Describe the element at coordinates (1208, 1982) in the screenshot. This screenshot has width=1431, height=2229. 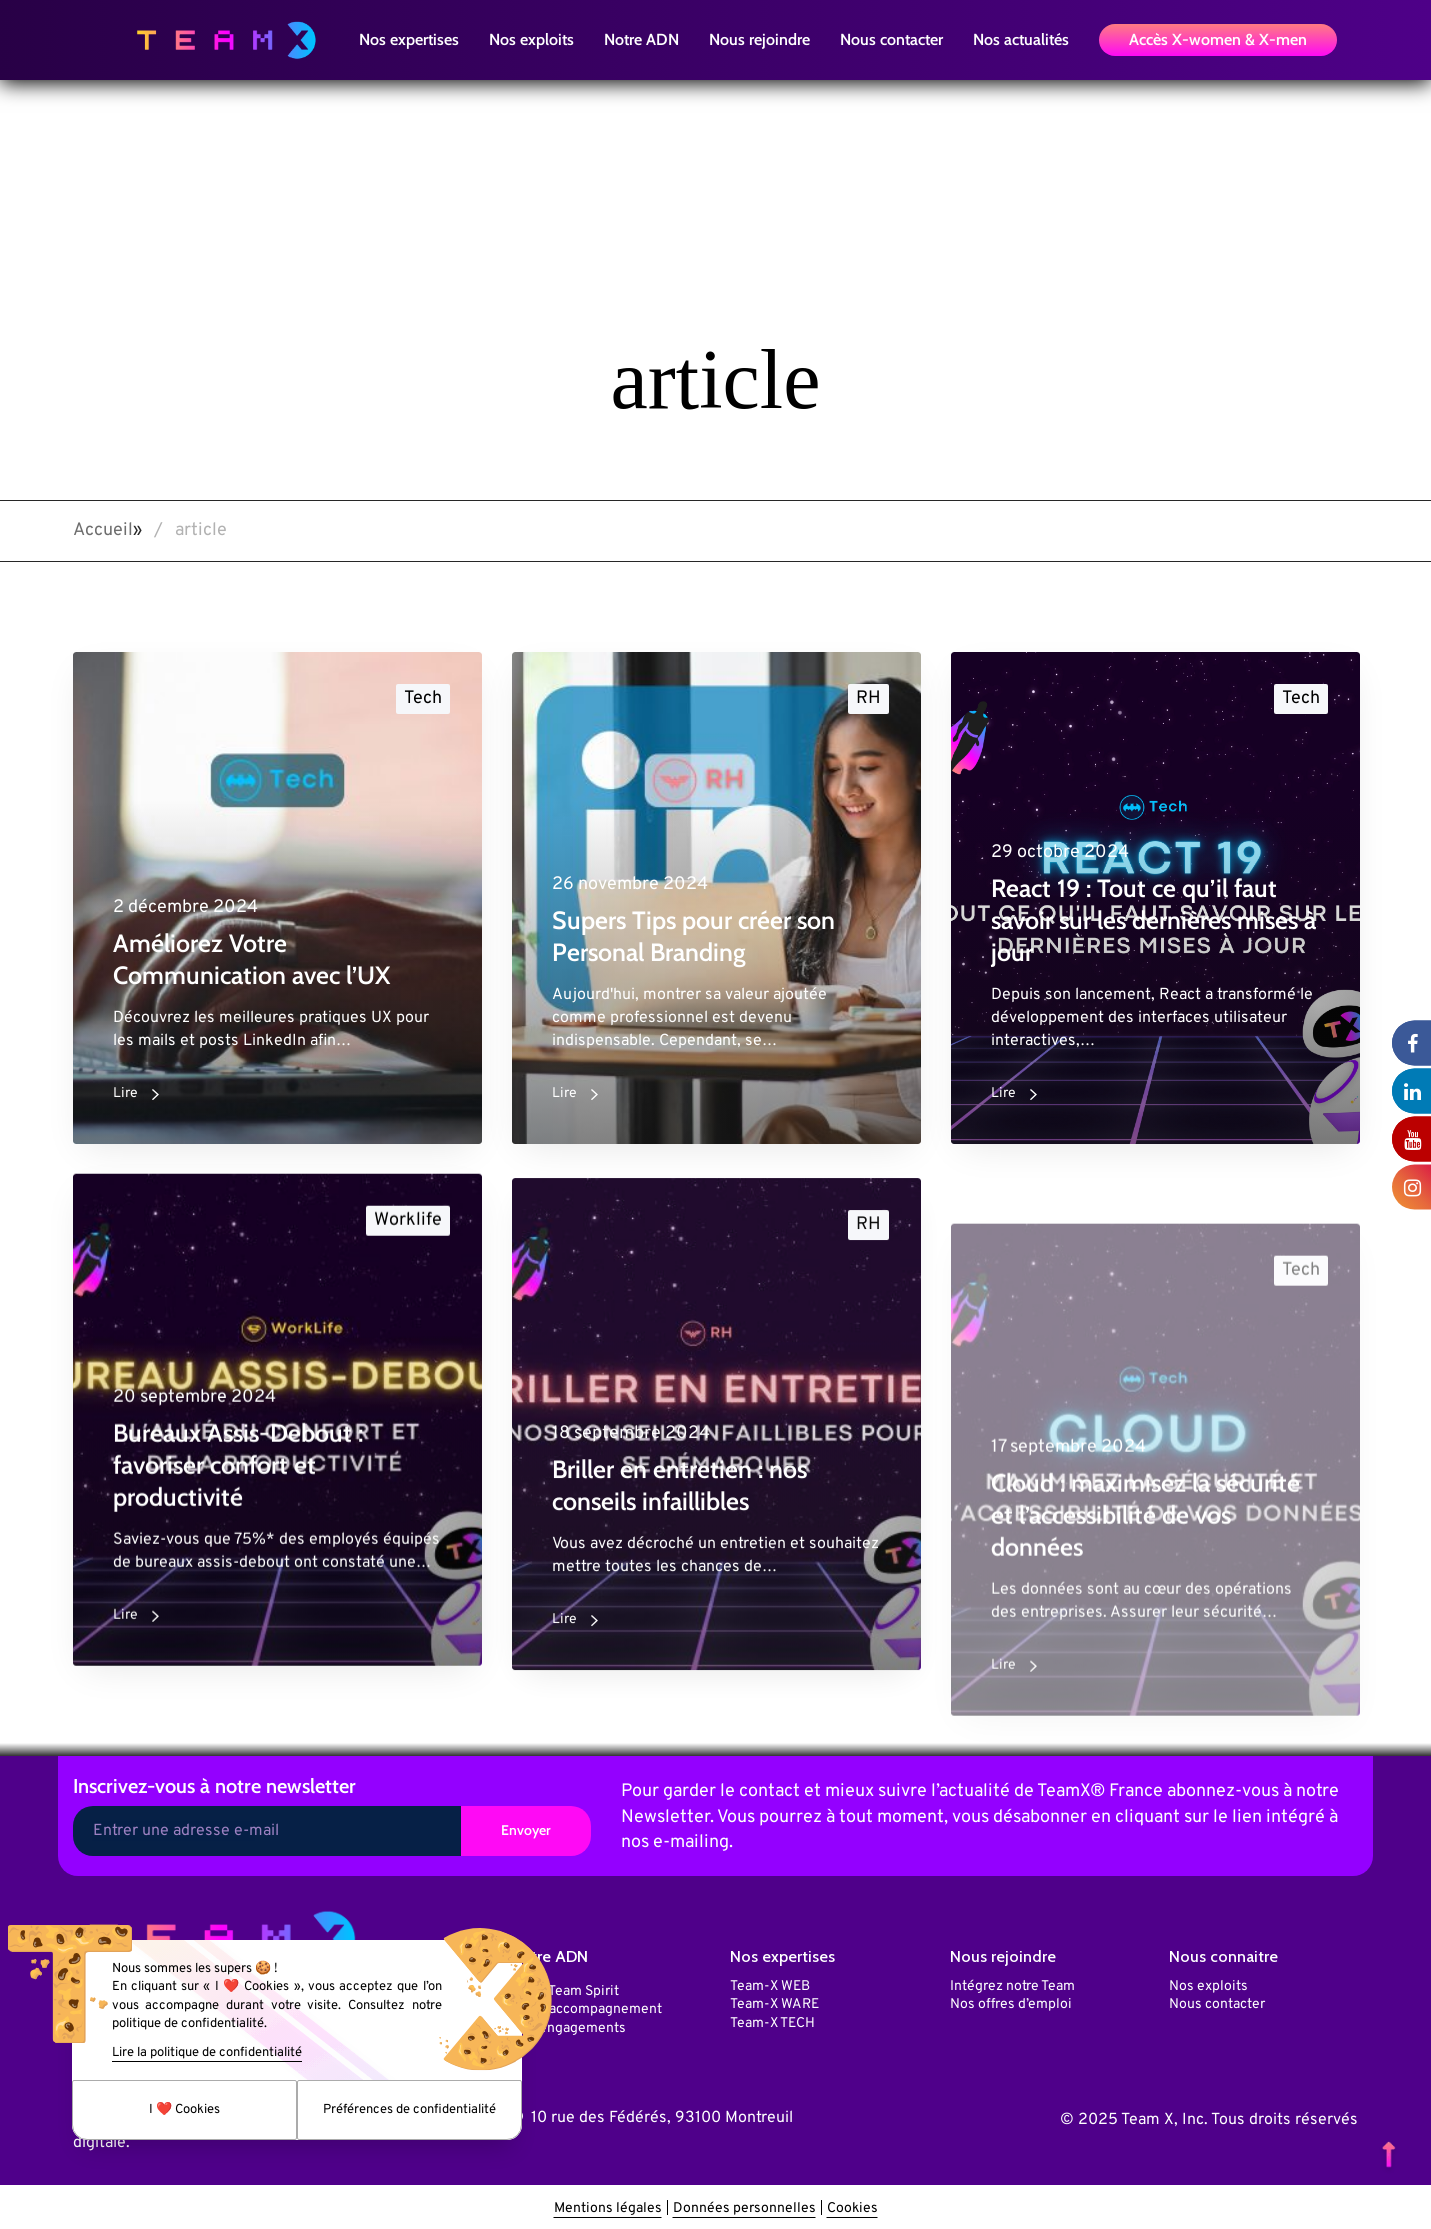
I see `Nos exploits` at that location.